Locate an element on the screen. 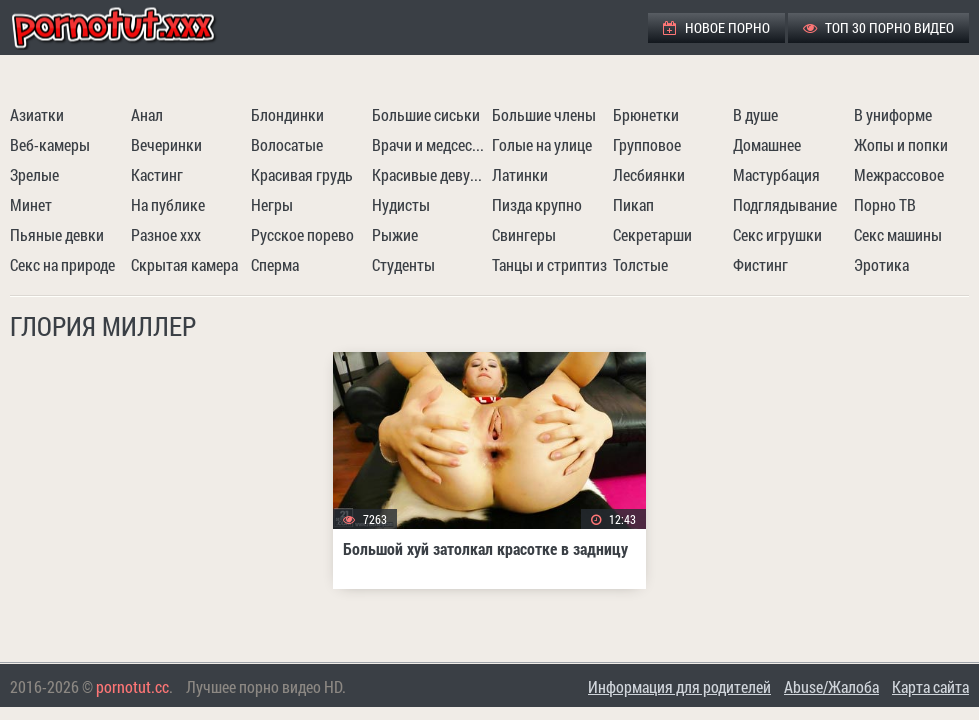 The width and height of the screenshot is (979, 720). Новое порно is located at coordinates (716, 27).